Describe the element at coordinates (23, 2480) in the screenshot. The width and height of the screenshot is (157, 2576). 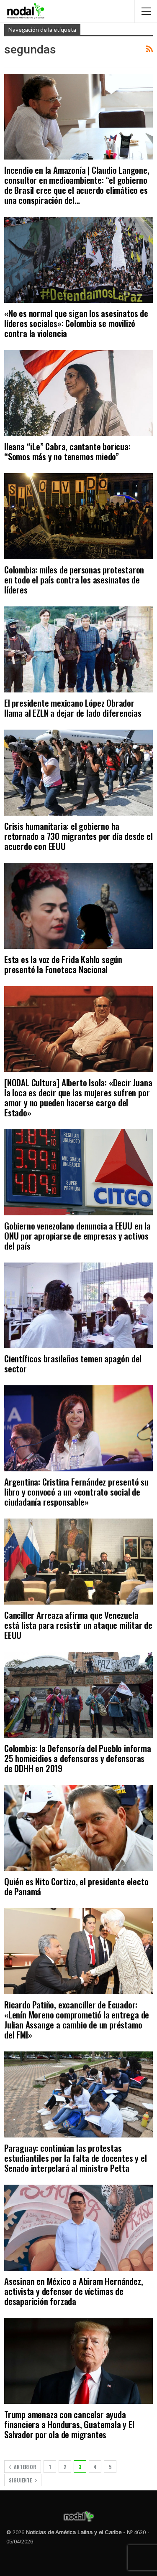
I see `Siguiente` at that location.